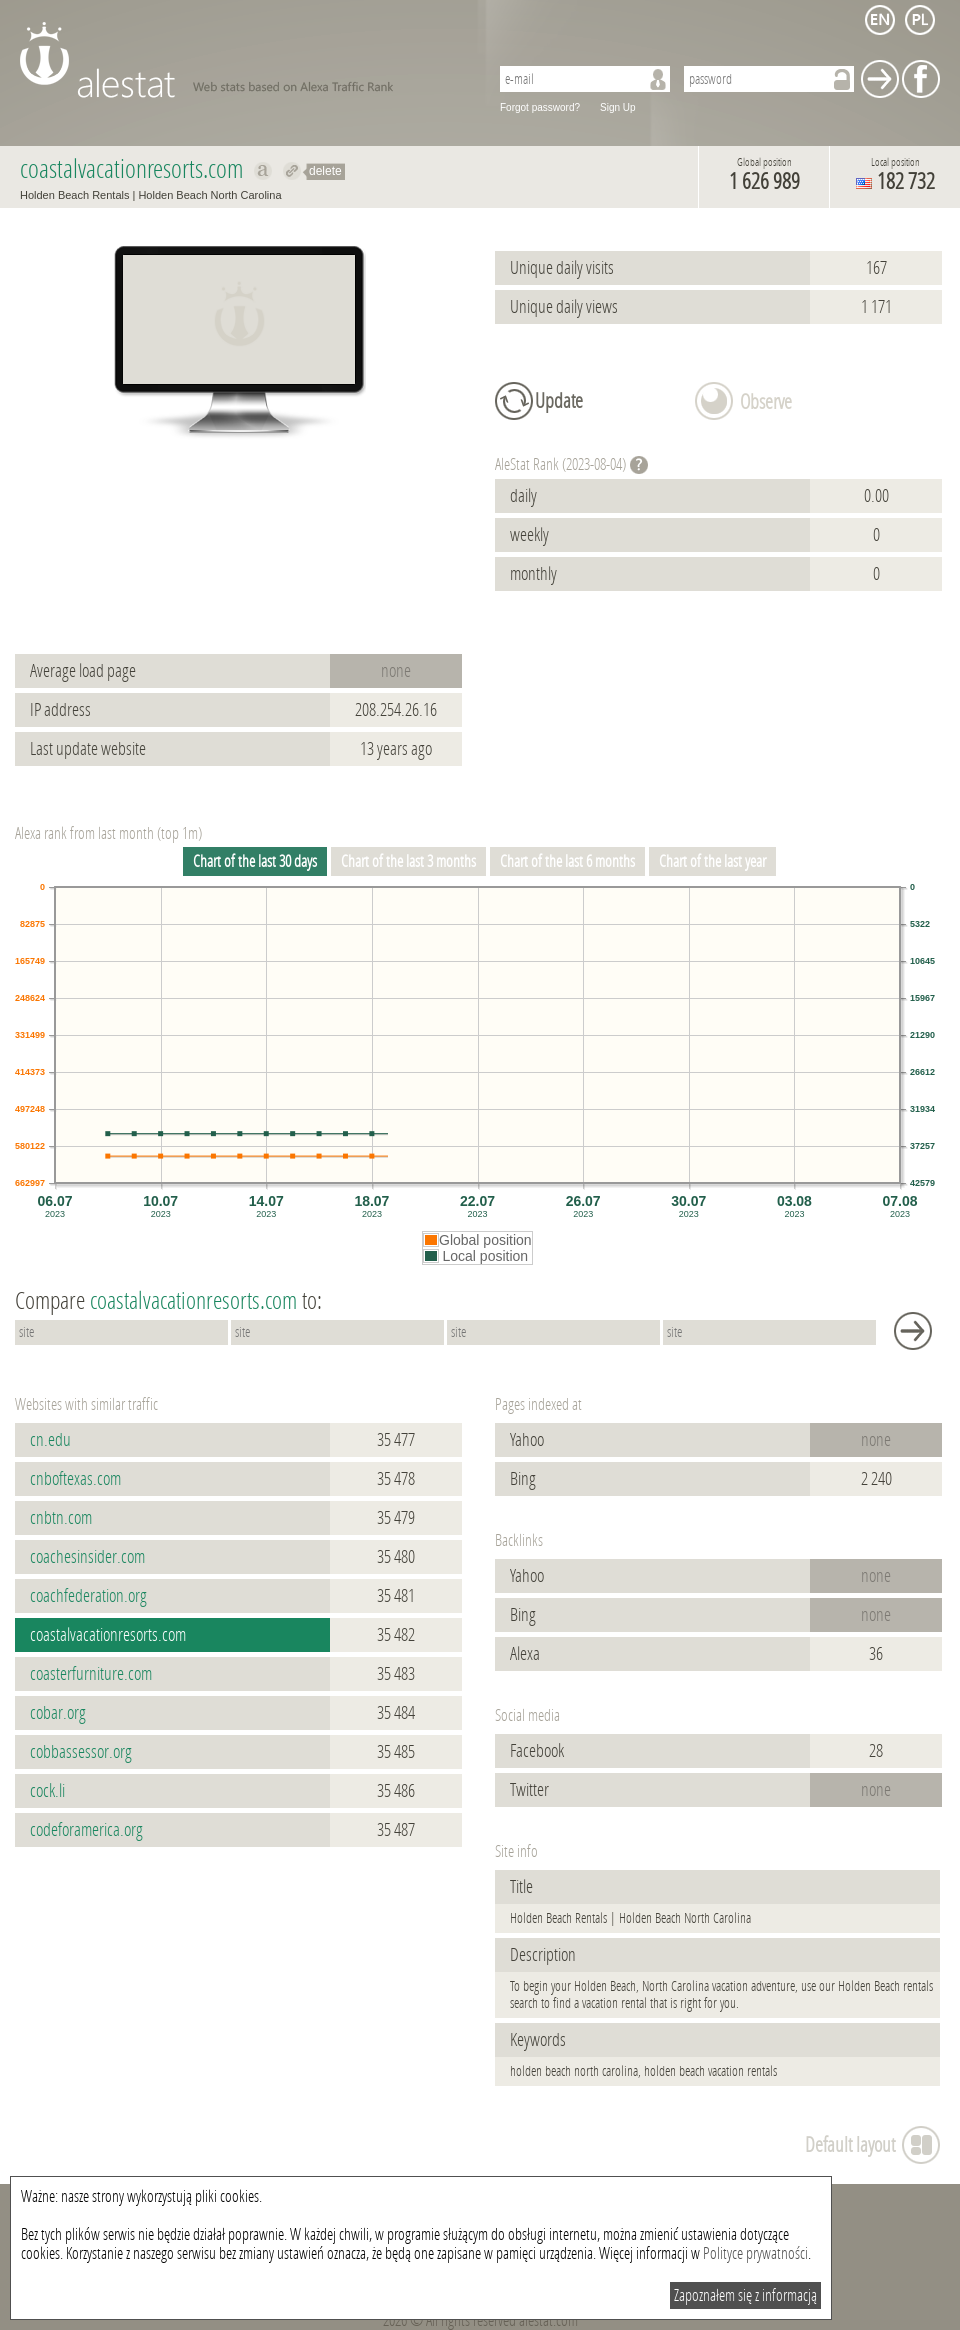  I want to click on Chart of the last 30 days, so click(255, 861).